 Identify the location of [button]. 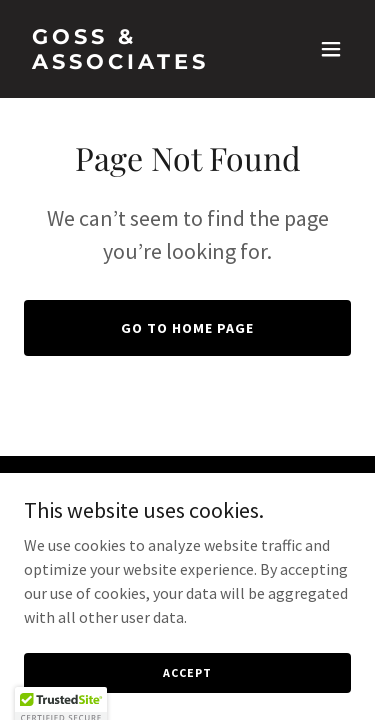
(331, 49).